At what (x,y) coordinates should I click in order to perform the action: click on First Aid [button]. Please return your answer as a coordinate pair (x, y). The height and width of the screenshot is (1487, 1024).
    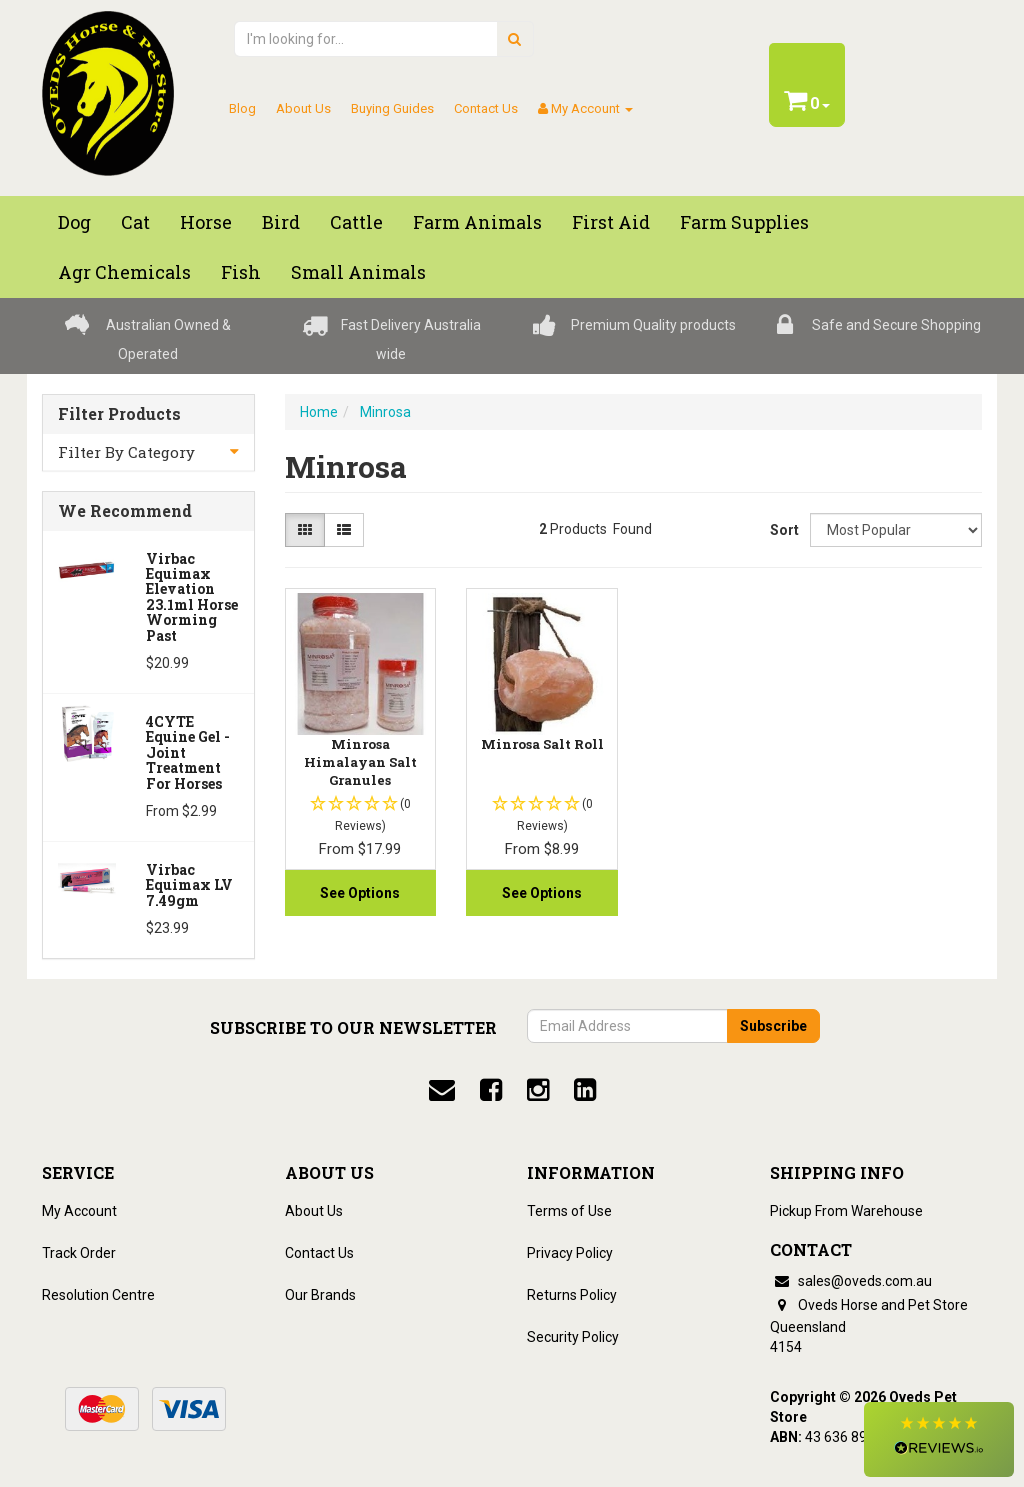
    Looking at the image, I should click on (611, 222).